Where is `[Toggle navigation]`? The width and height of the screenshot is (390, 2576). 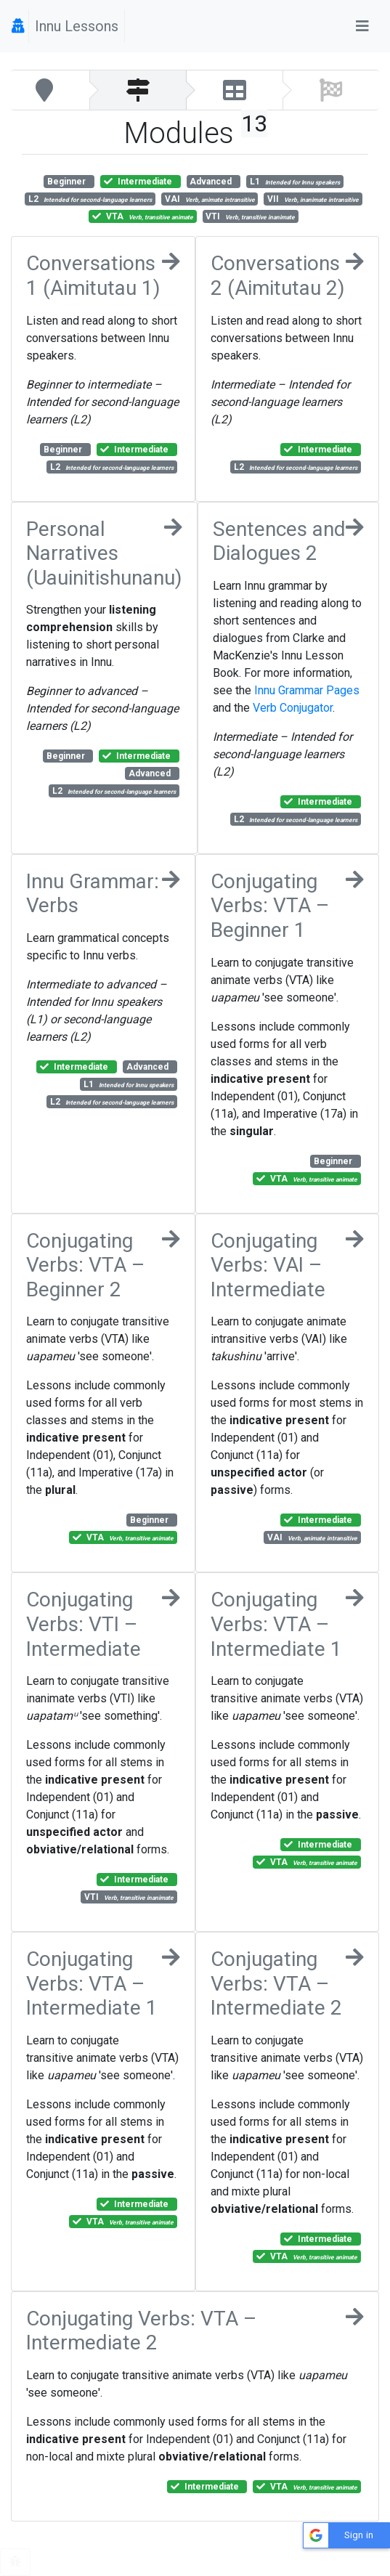
[Toggle navigation] is located at coordinates (362, 26).